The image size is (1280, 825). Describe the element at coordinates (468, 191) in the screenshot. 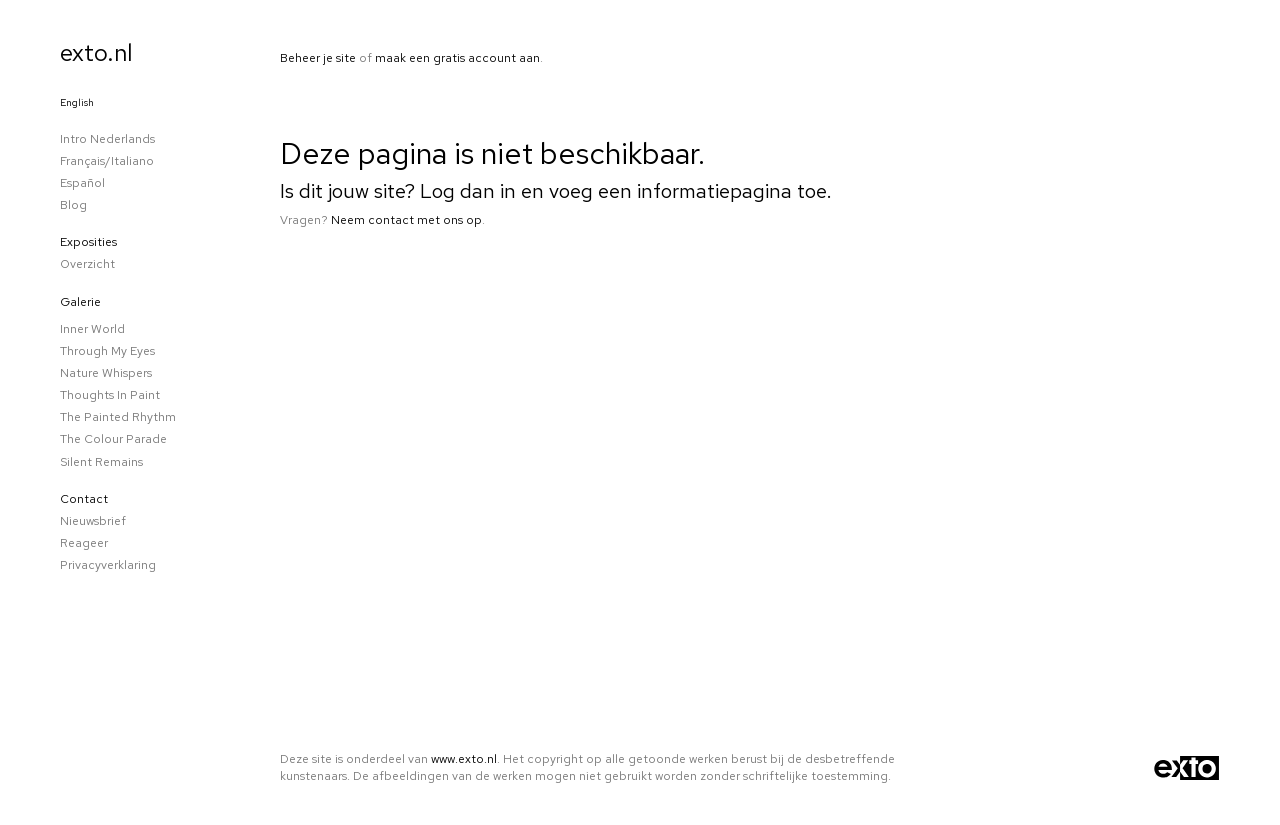

I see `Log dan in` at that location.